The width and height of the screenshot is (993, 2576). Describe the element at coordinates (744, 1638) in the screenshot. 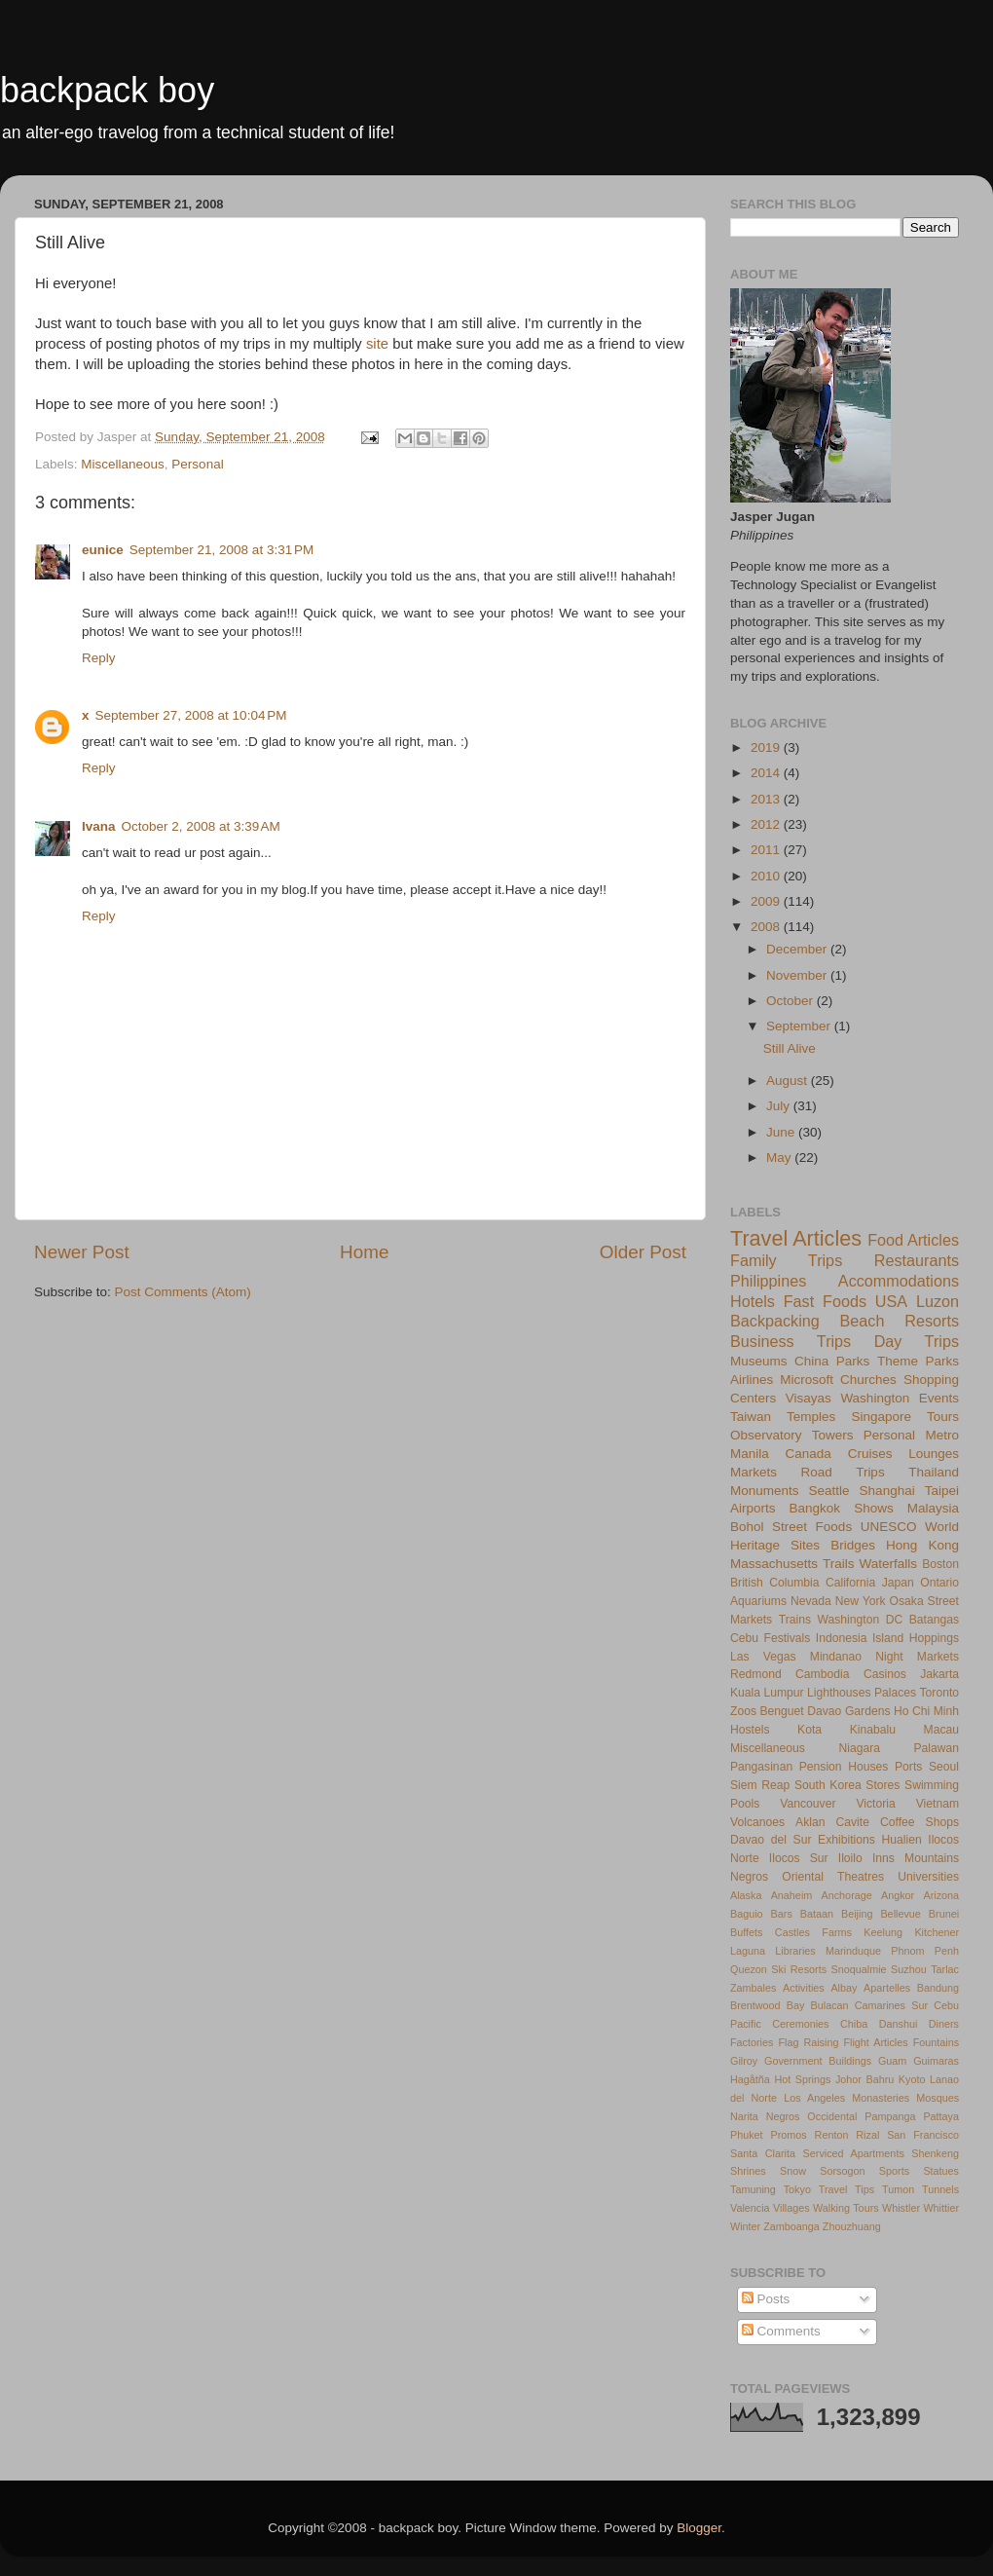

I see `Cebu` at that location.